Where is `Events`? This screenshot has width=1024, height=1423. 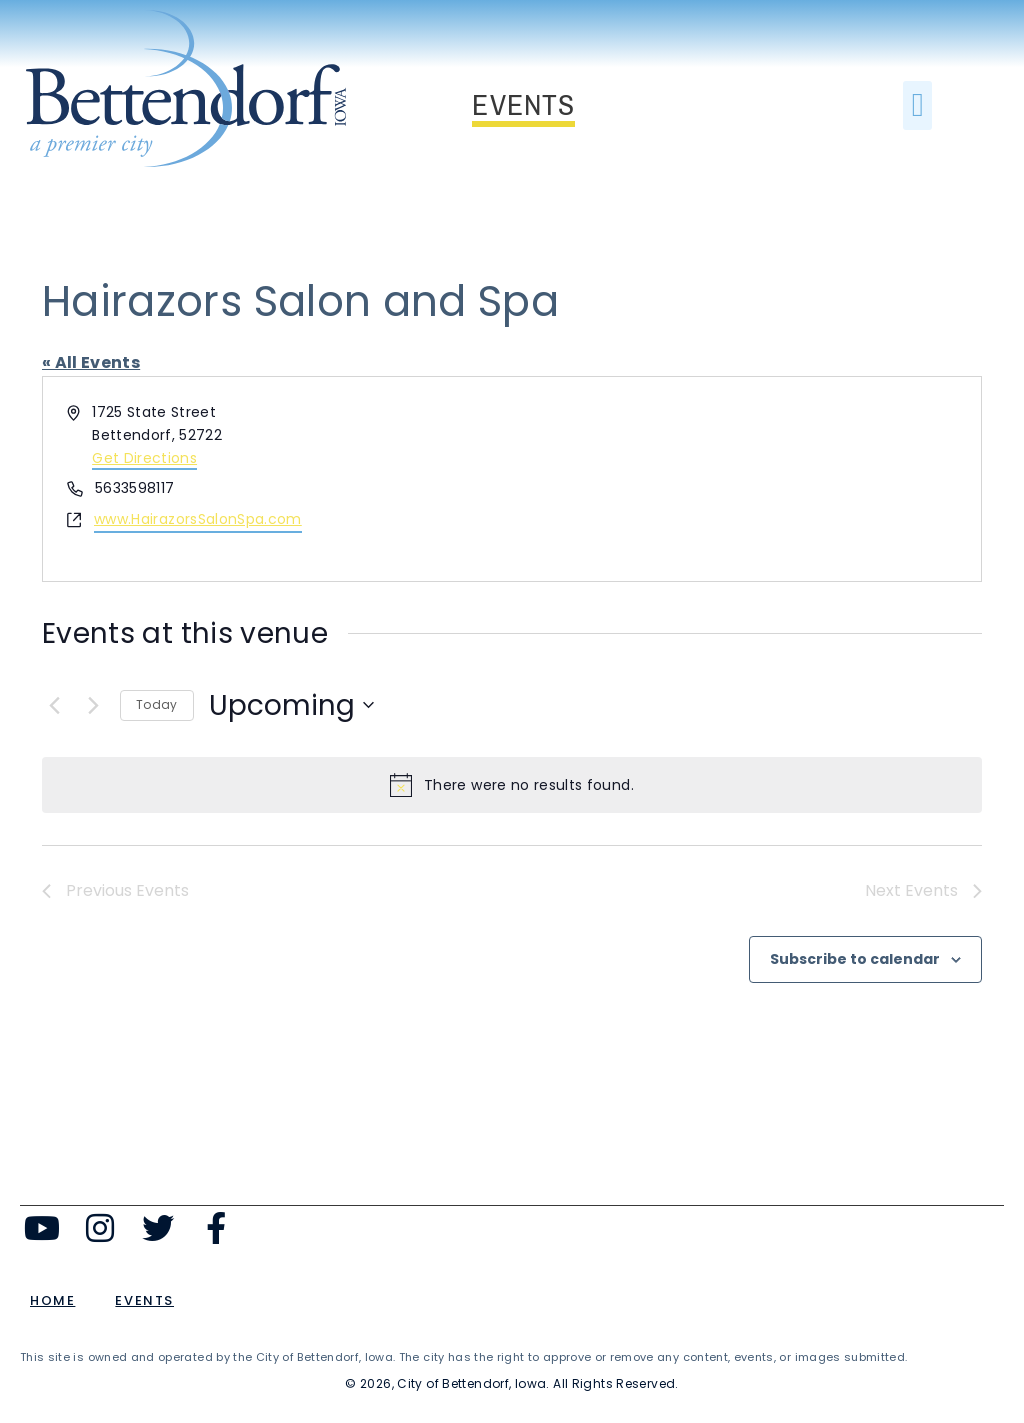
Events is located at coordinates (144, 1300).